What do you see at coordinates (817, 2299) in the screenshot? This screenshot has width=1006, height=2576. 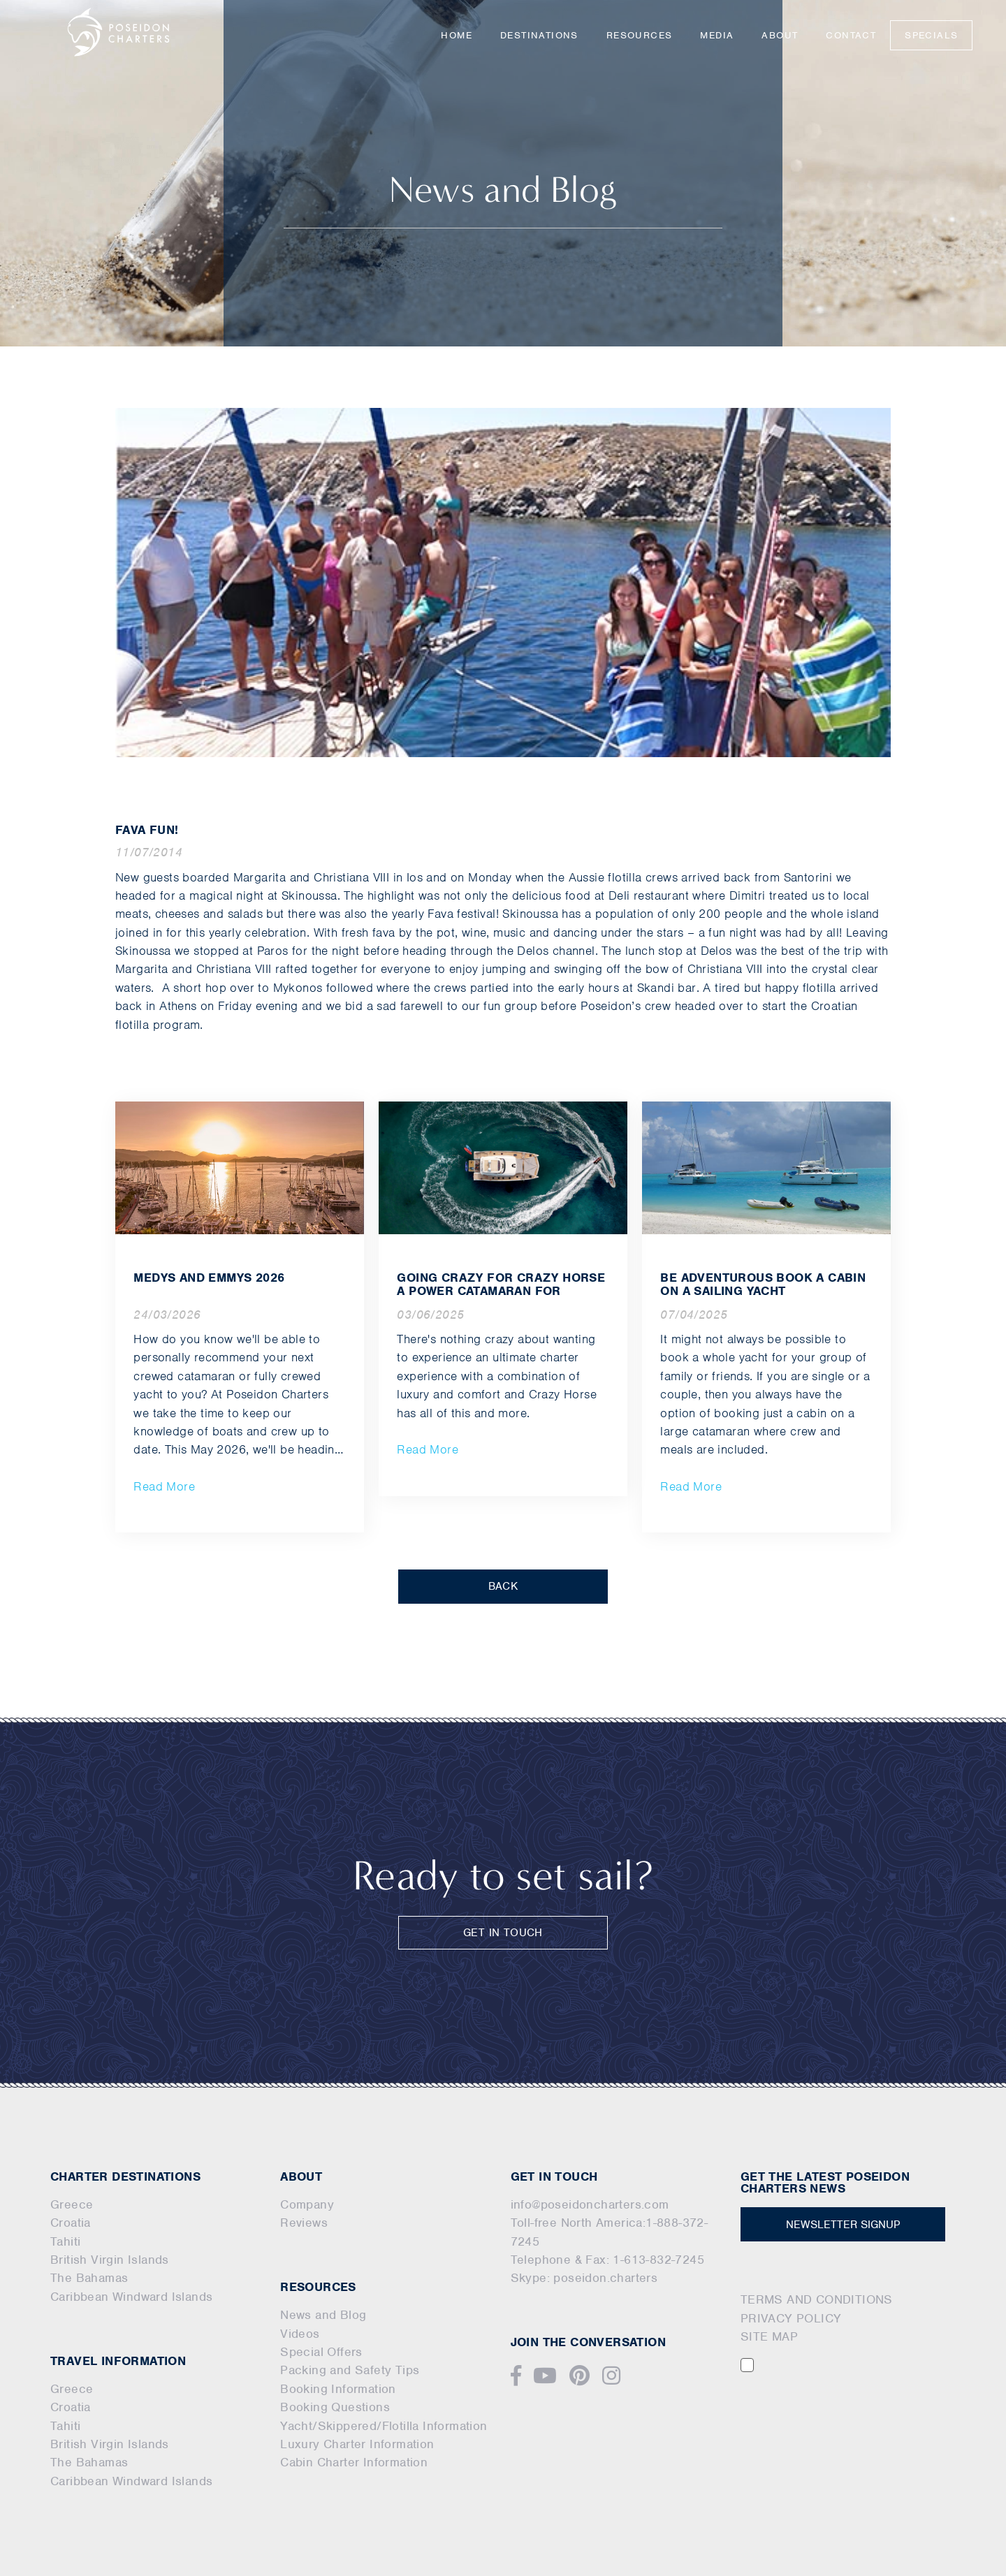 I see `TERMS AND CONDITIONS` at bounding box center [817, 2299].